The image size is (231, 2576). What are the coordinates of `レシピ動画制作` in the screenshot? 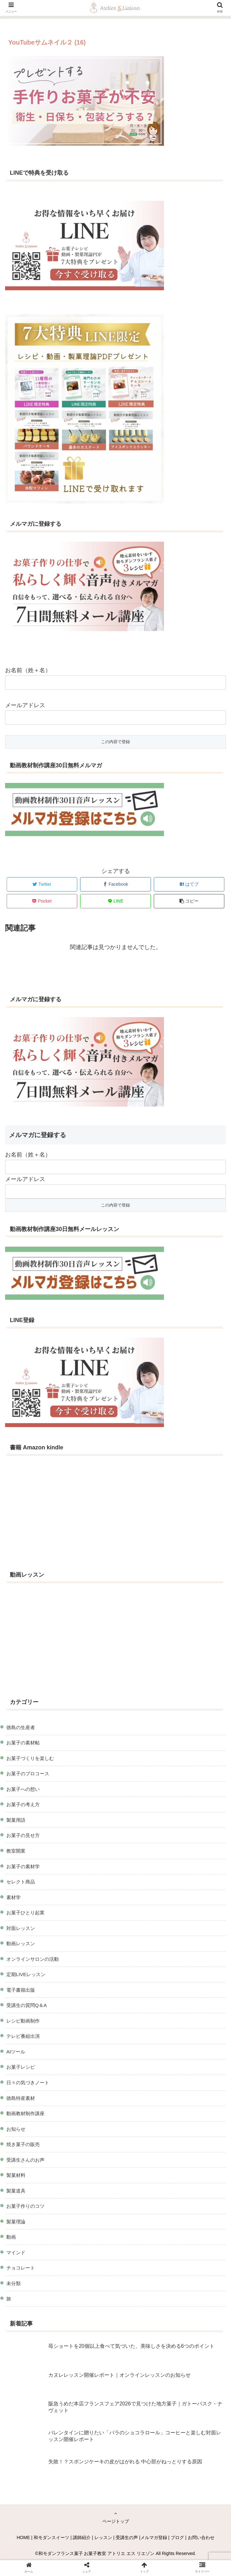 It's located at (23, 2020).